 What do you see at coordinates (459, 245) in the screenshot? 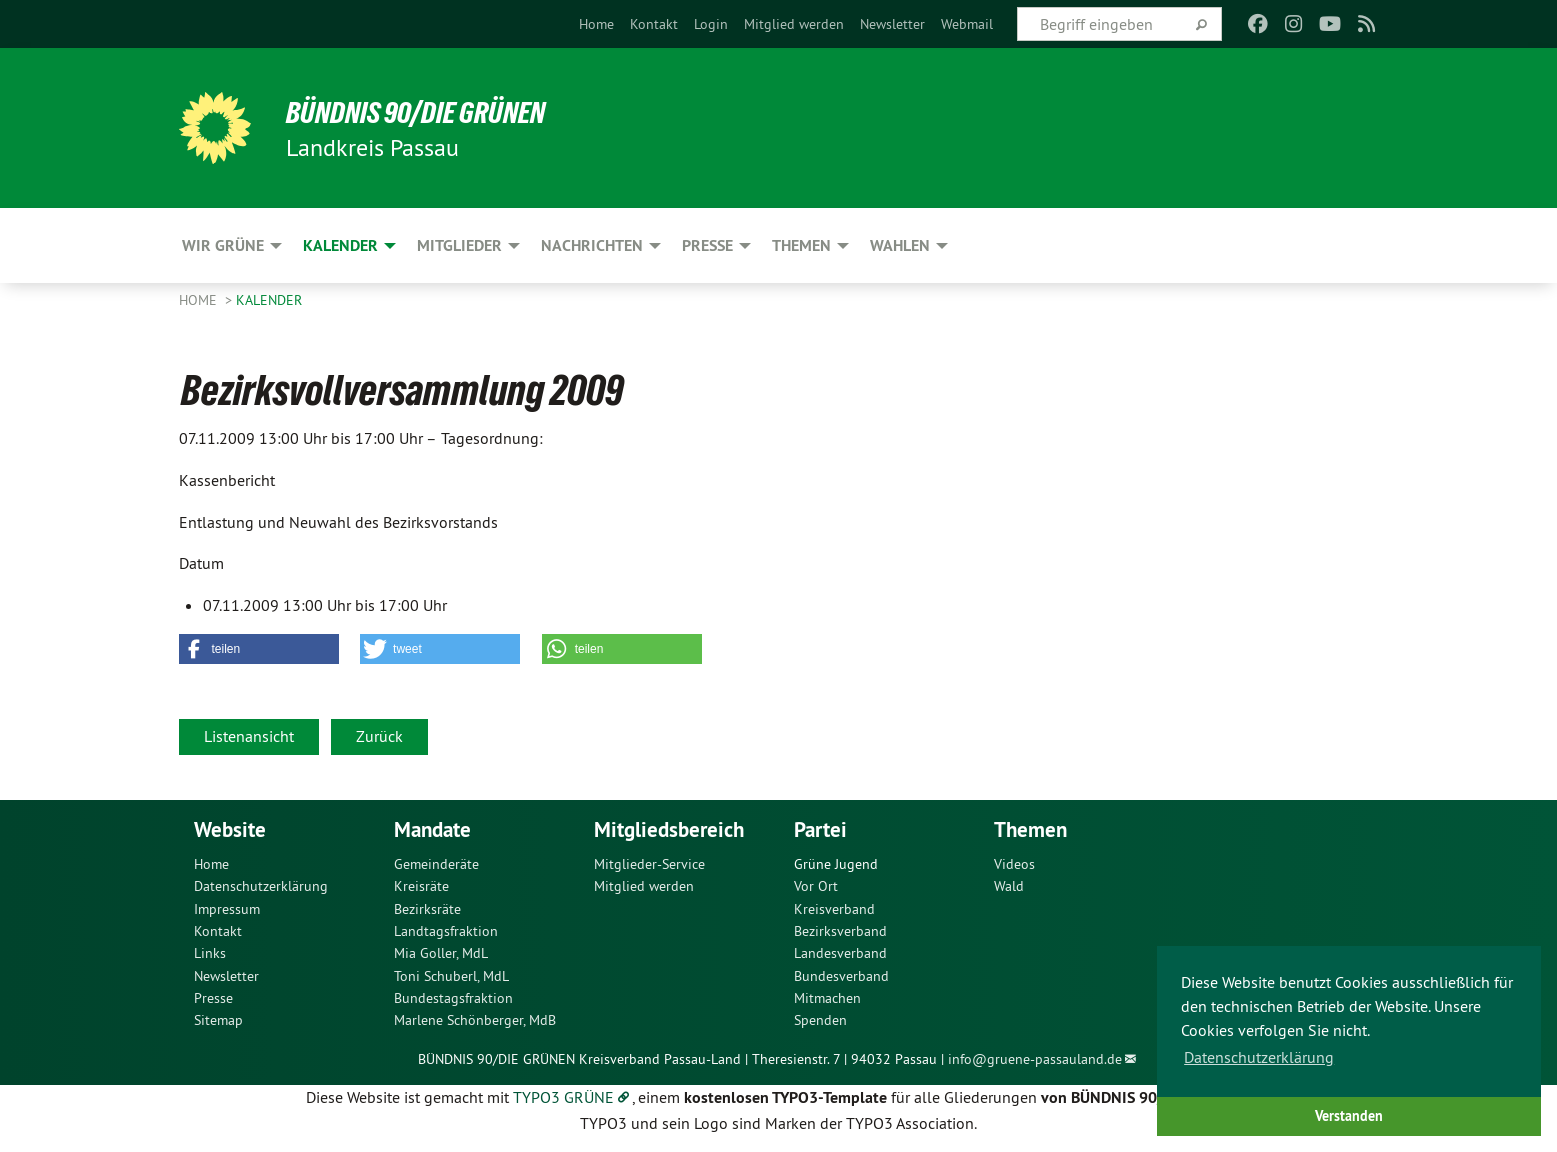
I see `Mitglieder [menuitem]` at bounding box center [459, 245].